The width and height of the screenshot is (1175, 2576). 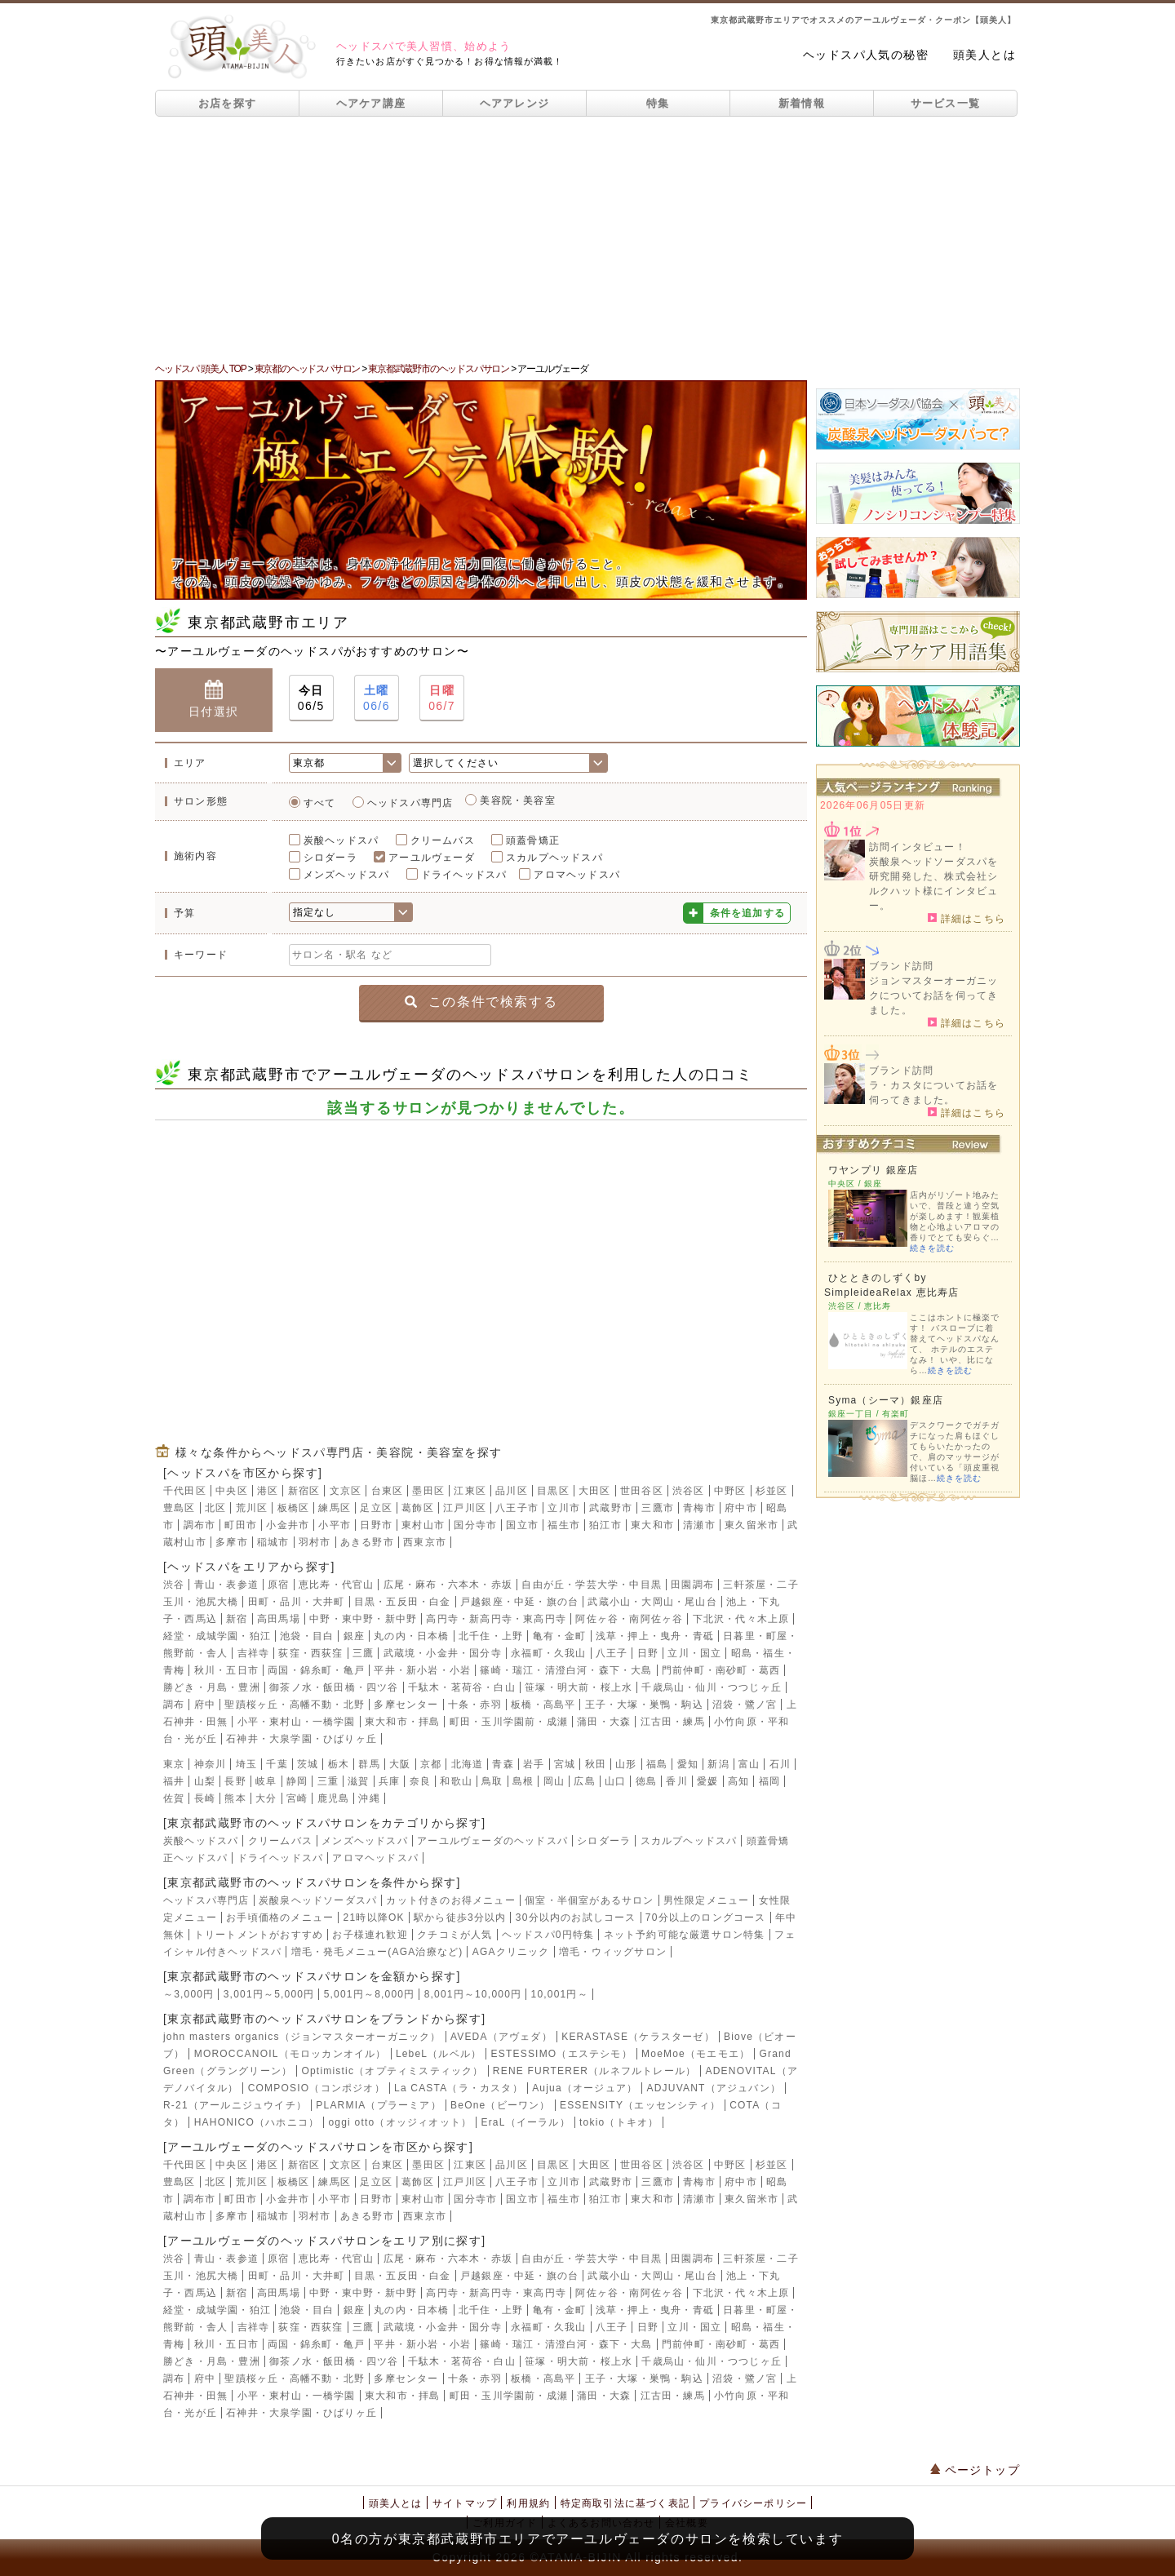 I want to click on 多摩センター, so click(x=406, y=1704).